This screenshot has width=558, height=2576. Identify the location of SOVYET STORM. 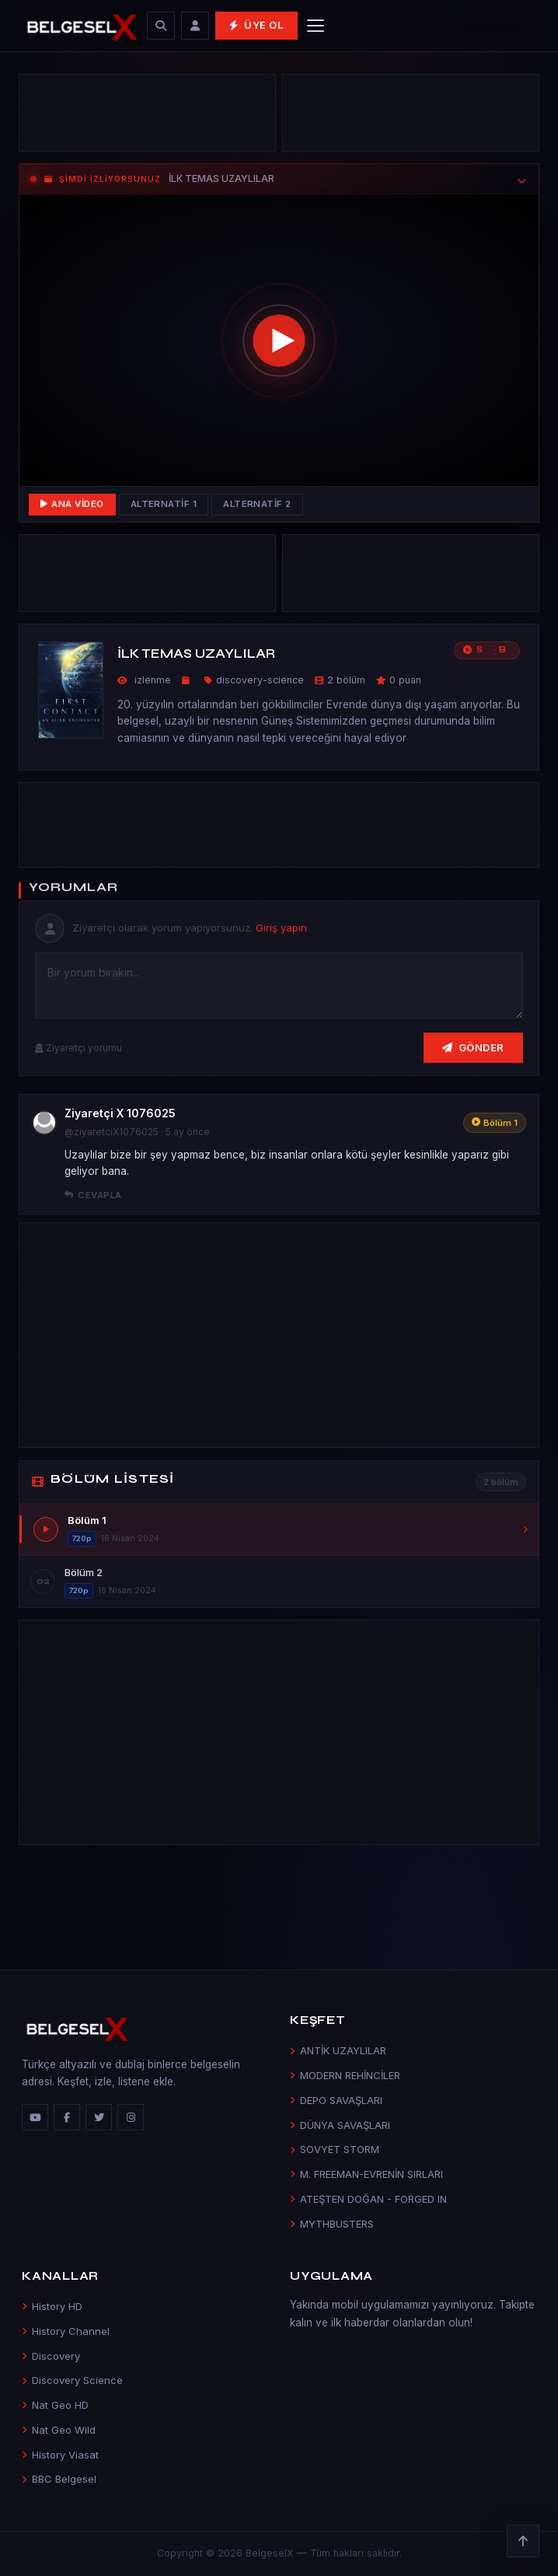
(334, 2149).